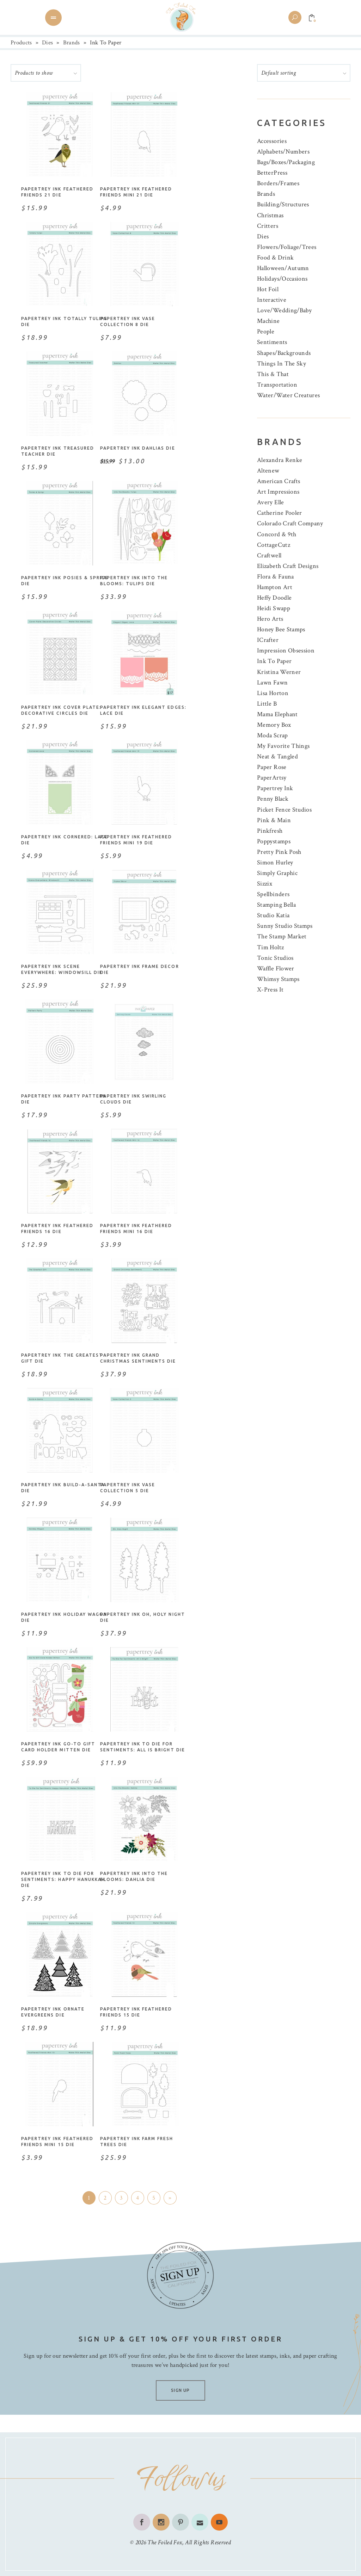 The height and width of the screenshot is (2576, 361). What do you see at coordinates (276, 905) in the screenshot?
I see `Stamping Bella` at bounding box center [276, 905].